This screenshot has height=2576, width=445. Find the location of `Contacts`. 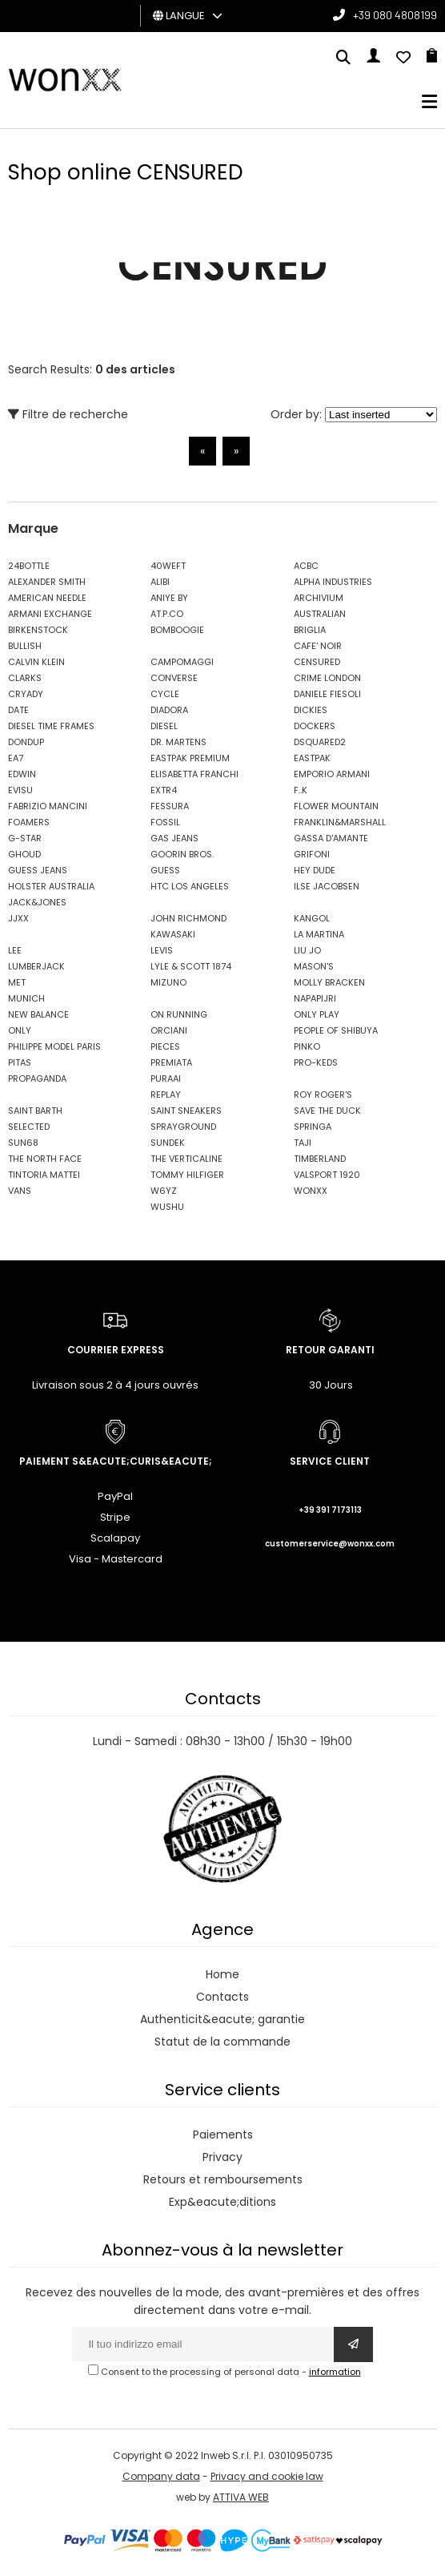

Contacts is located at coordinates (222, 1997).